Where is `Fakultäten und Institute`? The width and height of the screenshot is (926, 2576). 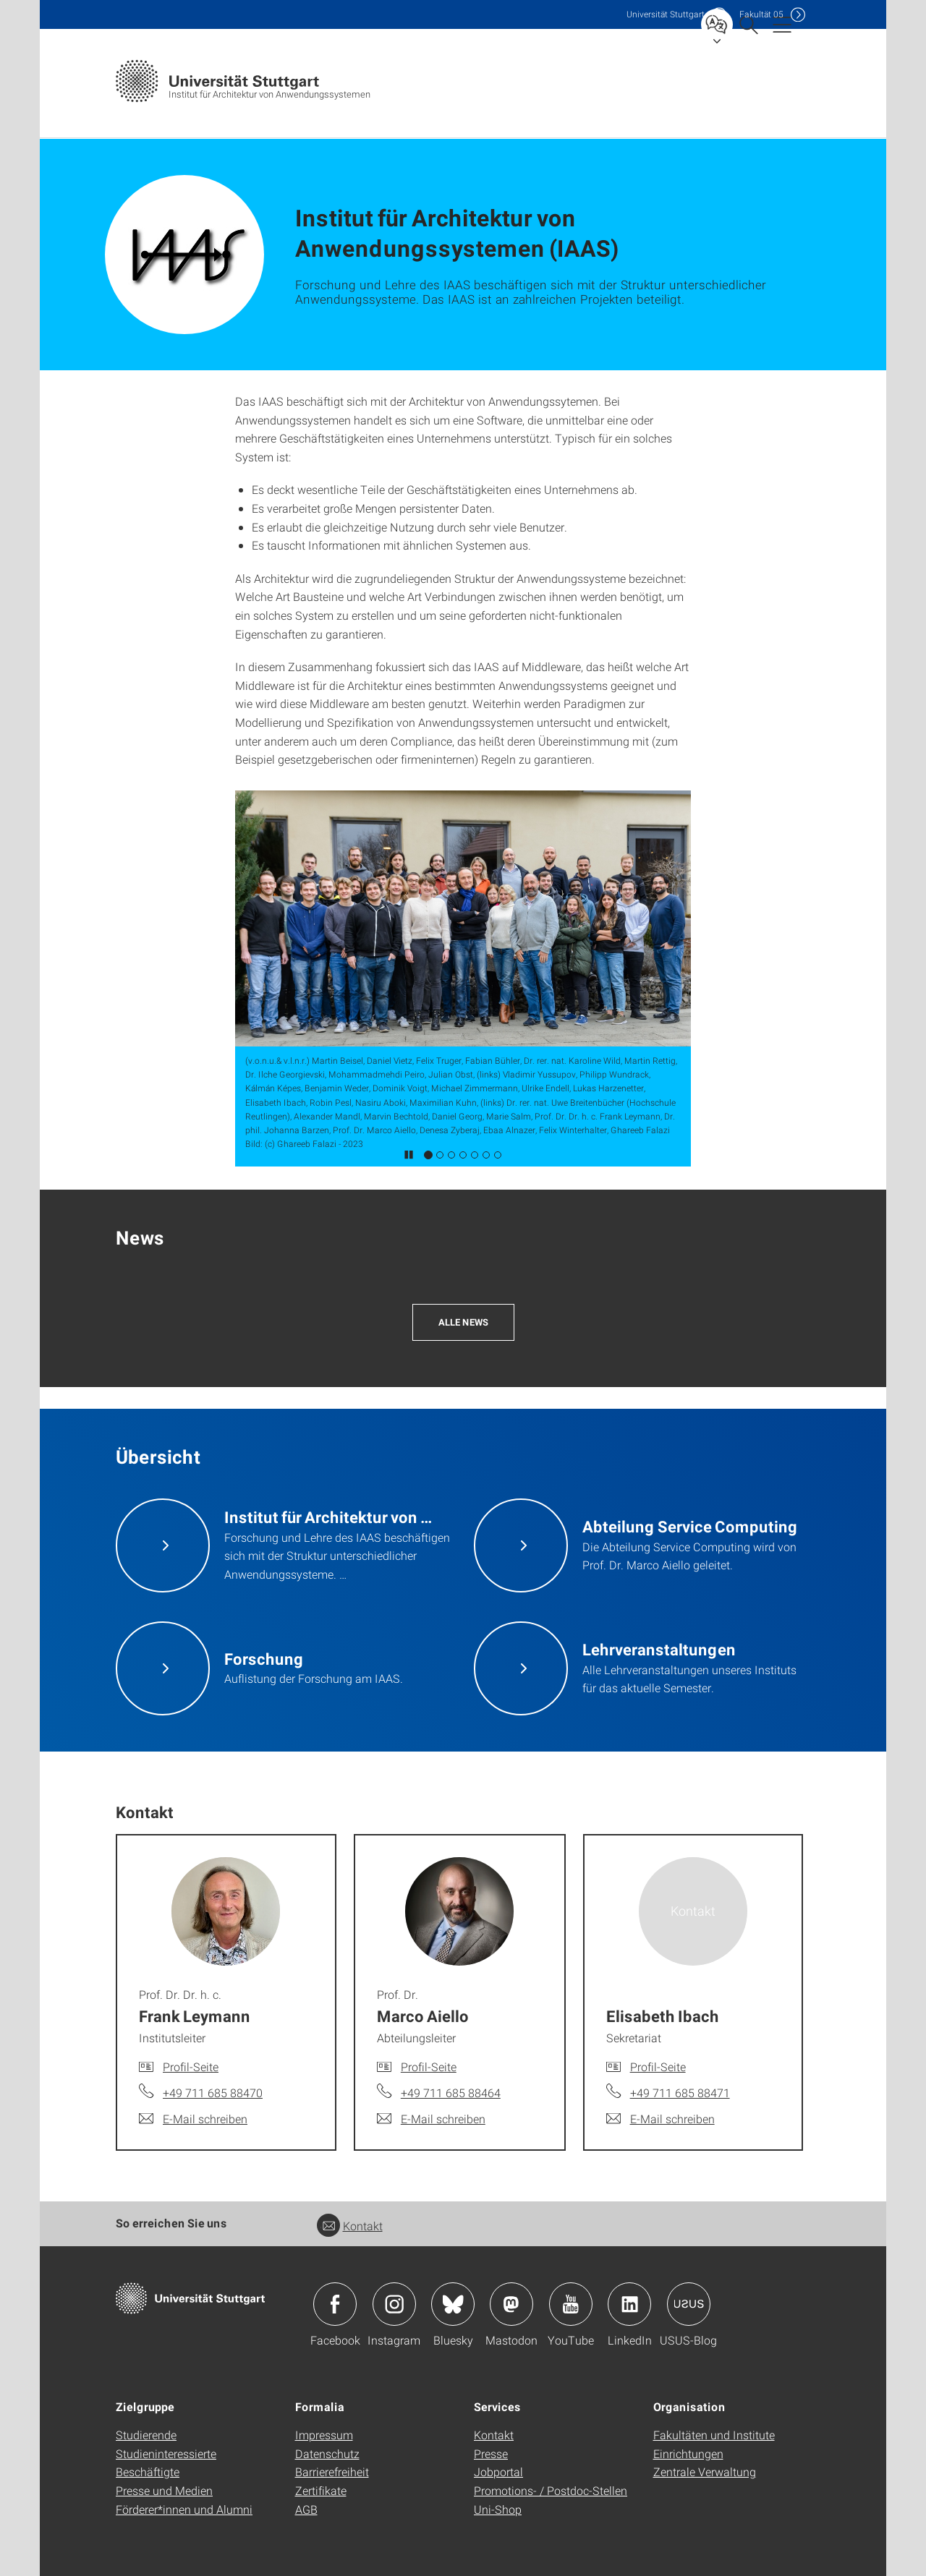 Fakultäten und Institute is located at coordinates (714, 2434).